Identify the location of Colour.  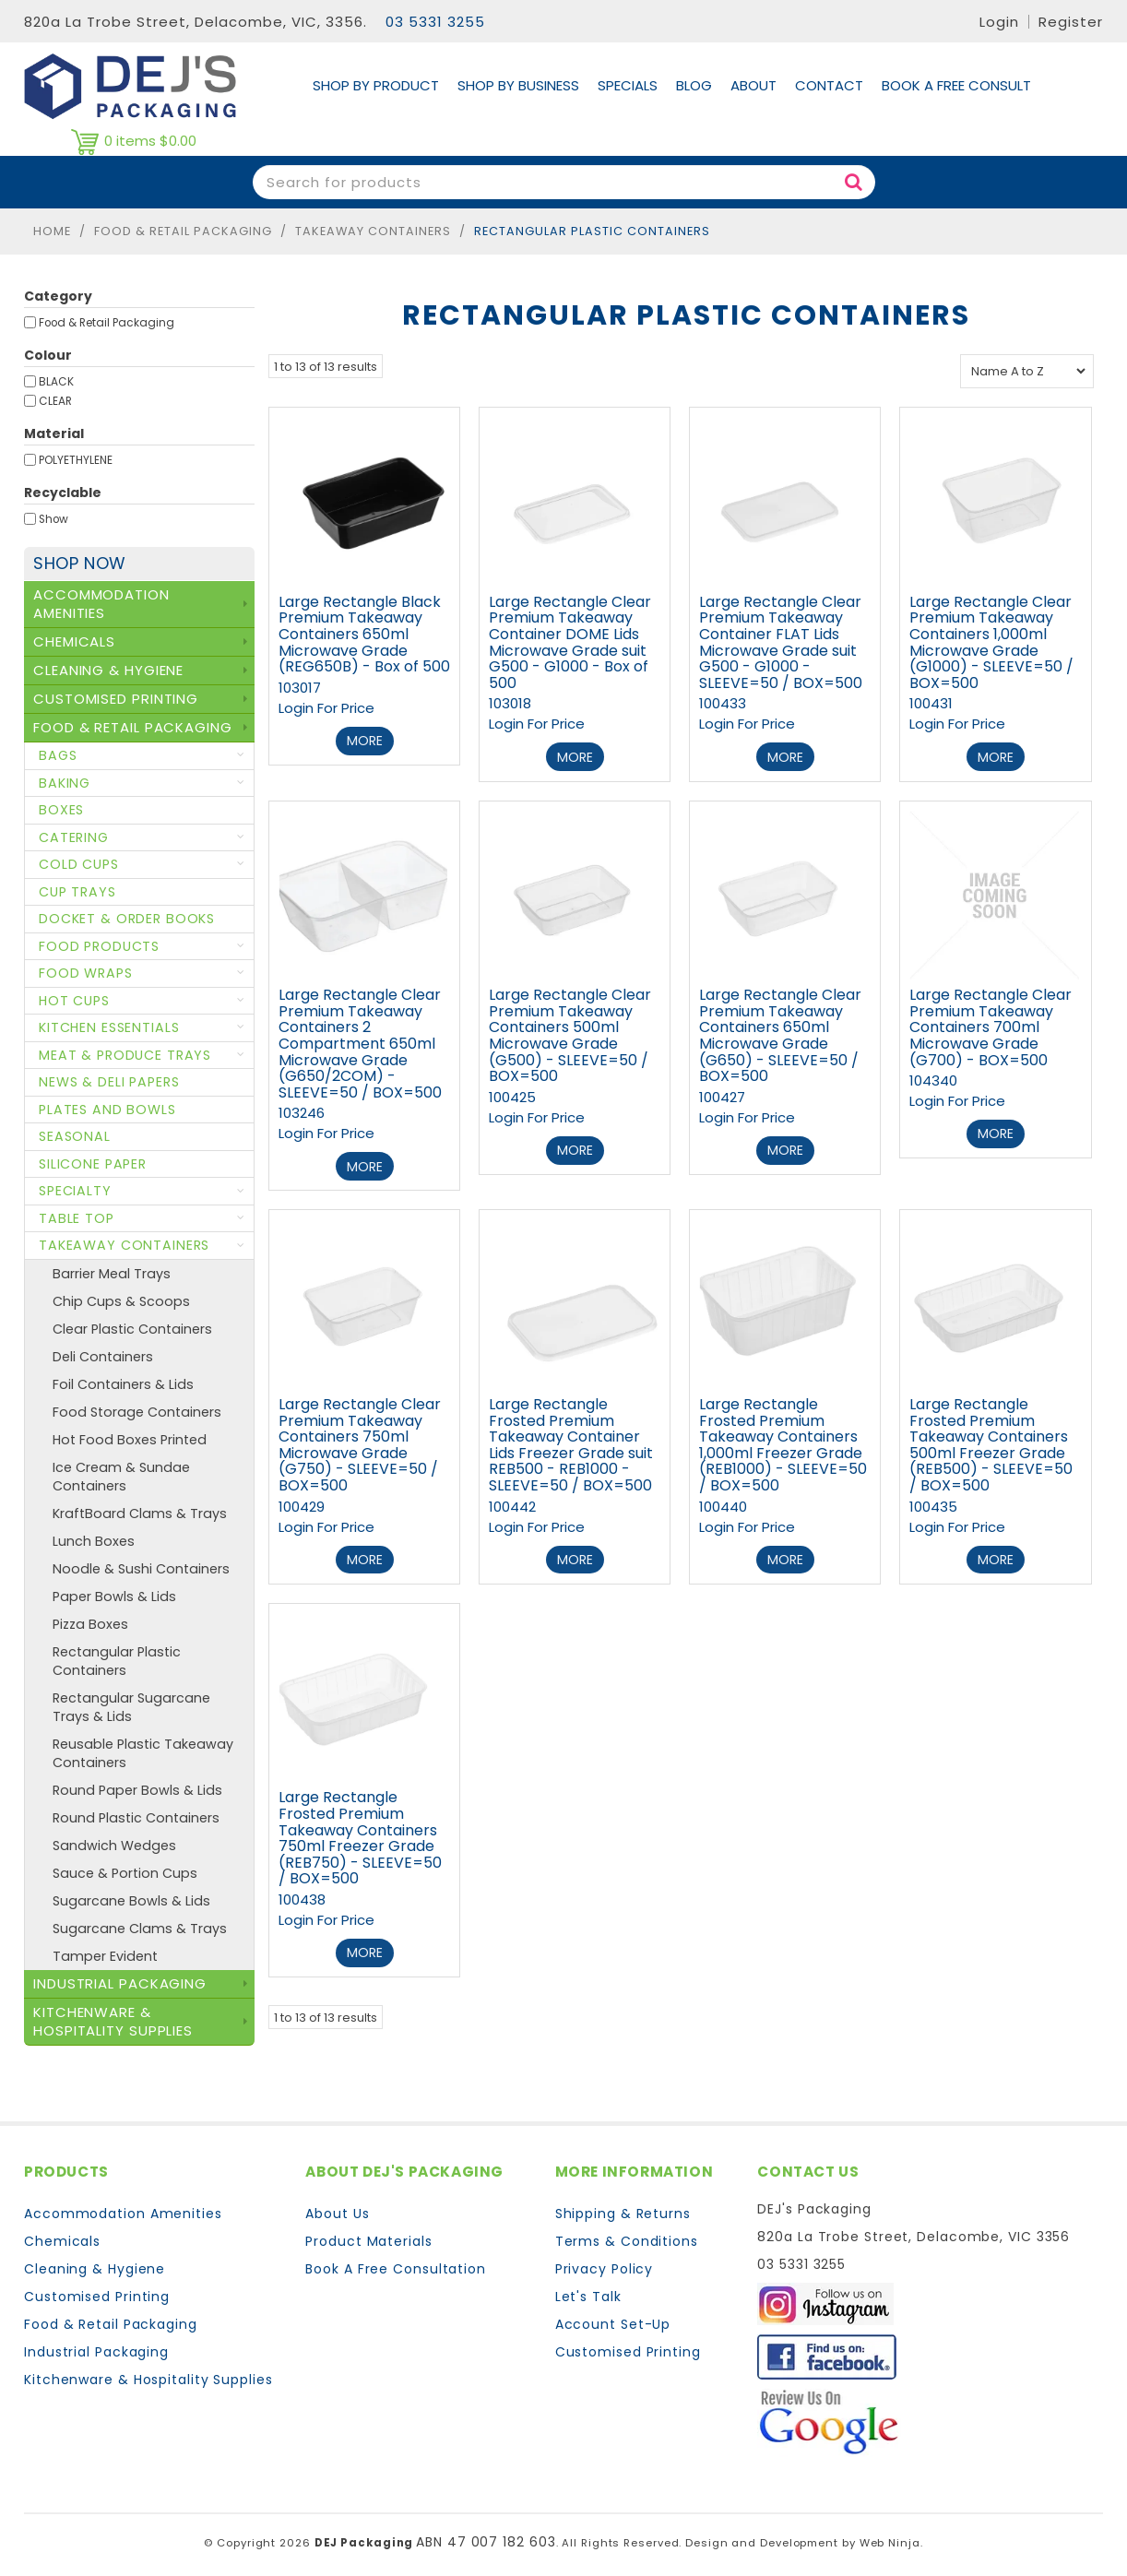
(48, 355).